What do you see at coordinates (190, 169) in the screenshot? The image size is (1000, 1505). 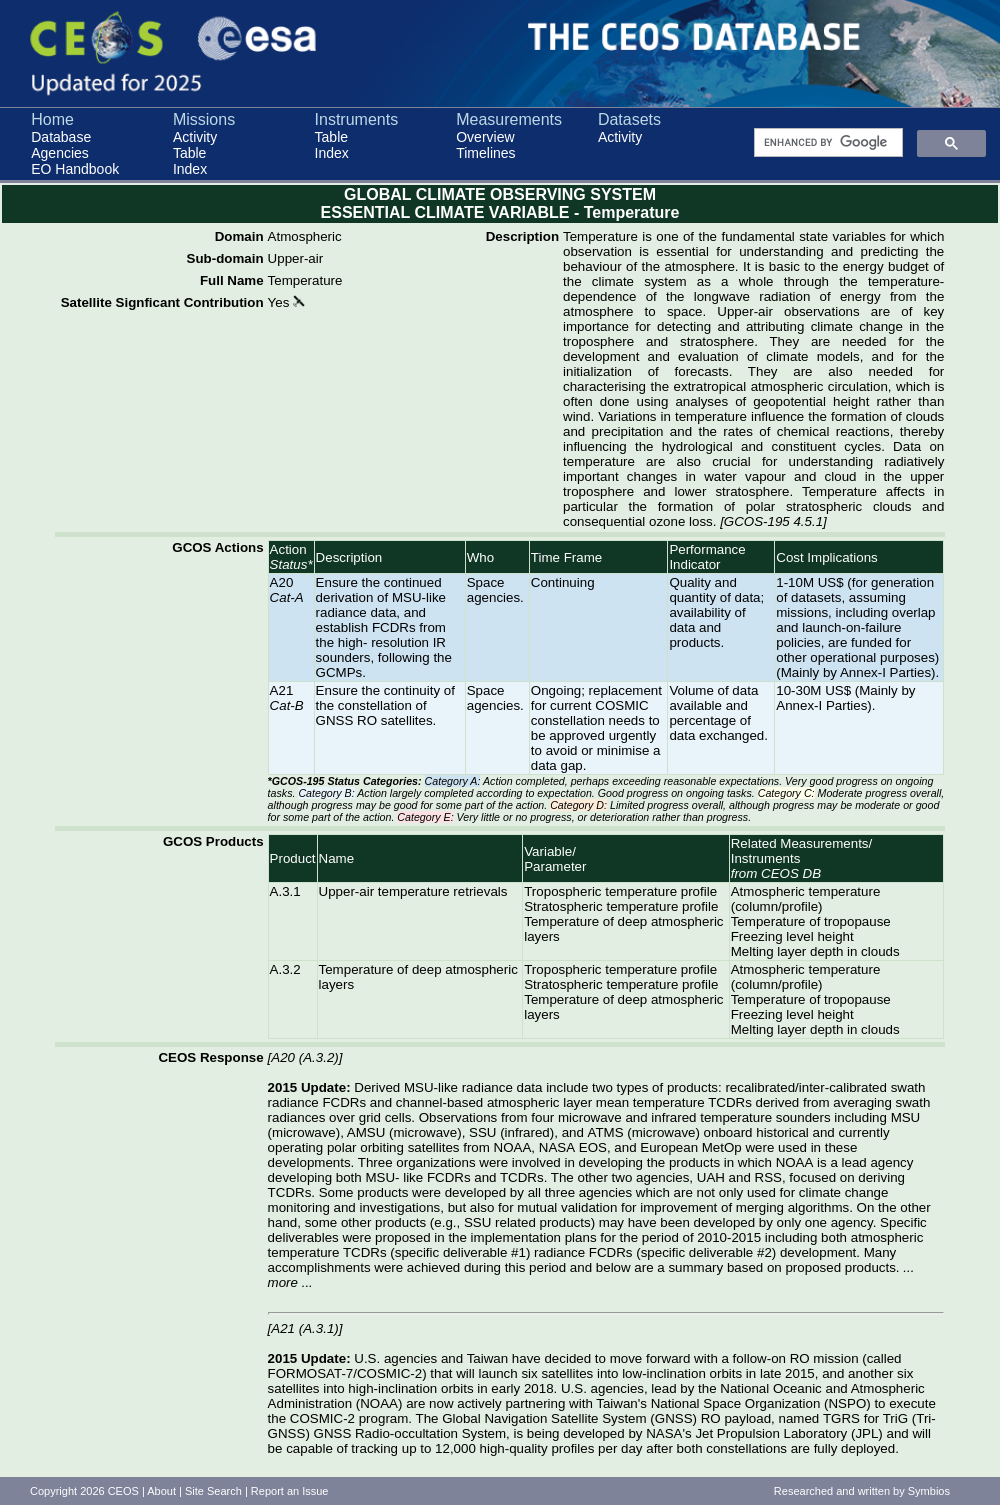 I see `Index` at bounding box center [190, 169].